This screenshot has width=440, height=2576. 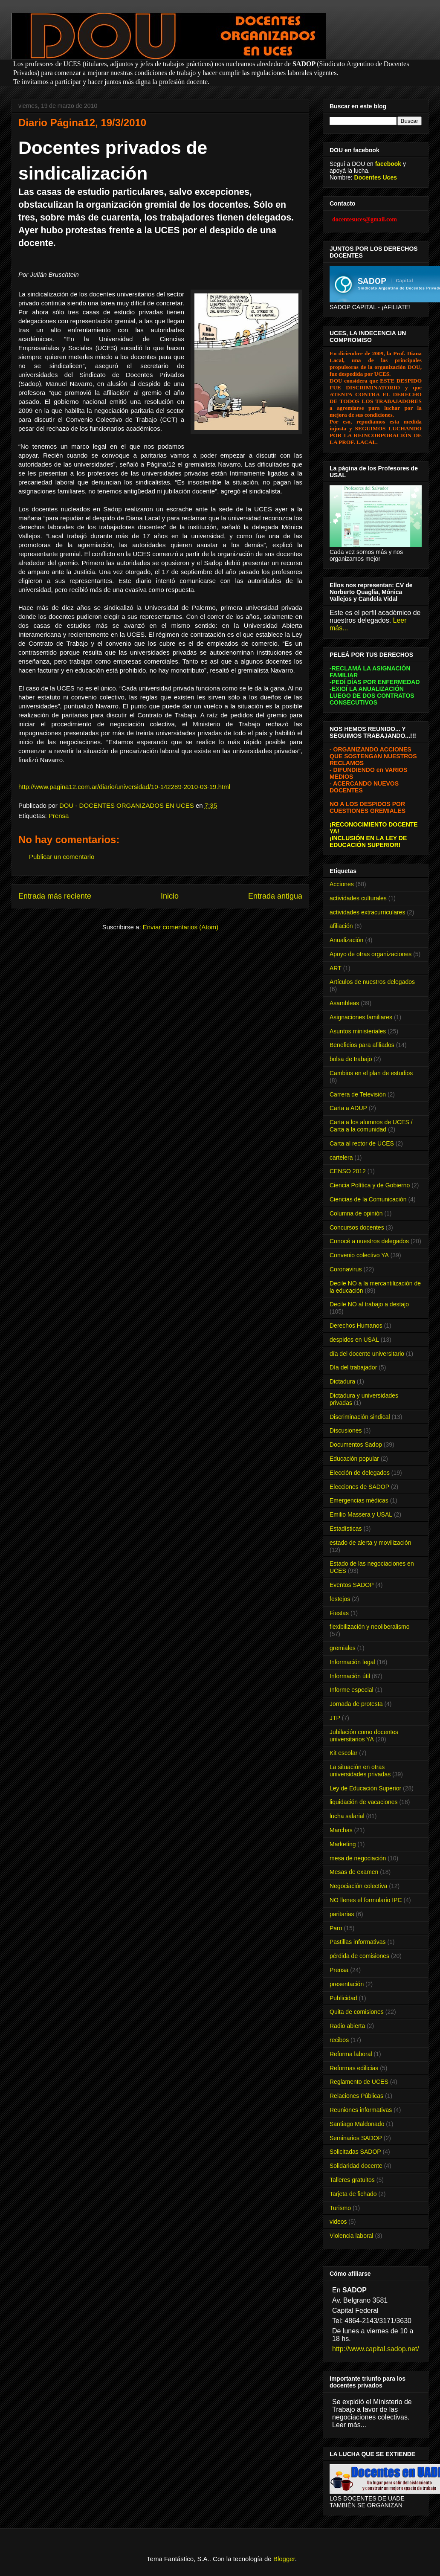 I want to click on Marchas, so click(x=341, y=1830).